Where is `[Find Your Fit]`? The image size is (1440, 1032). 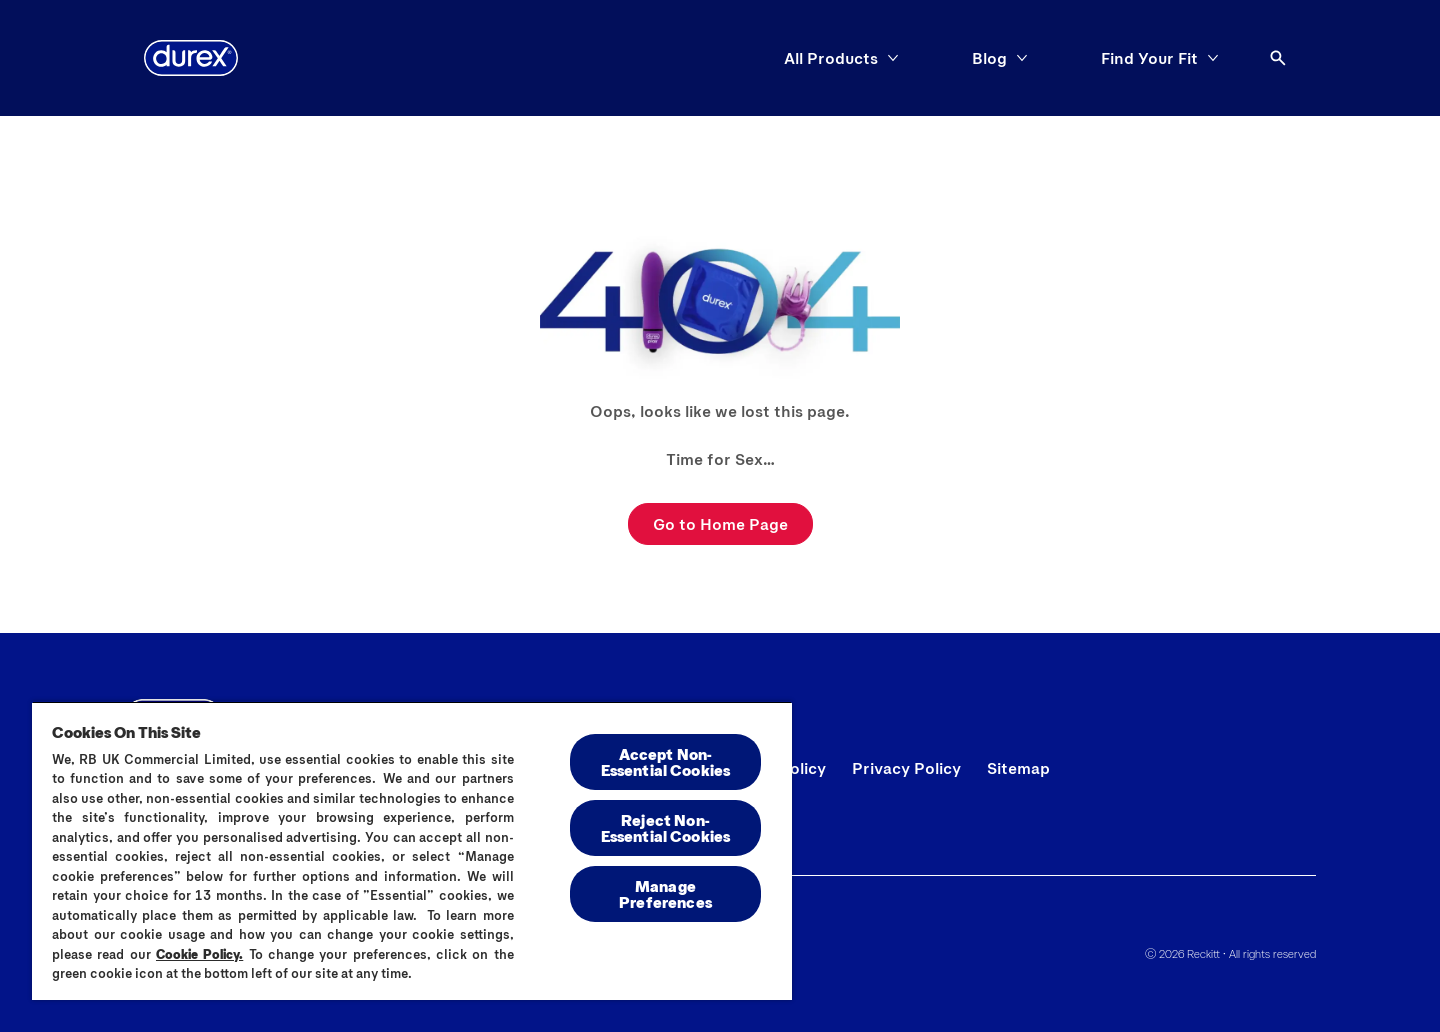 [Find Your Fit] is located at coordinates (1149, 58).